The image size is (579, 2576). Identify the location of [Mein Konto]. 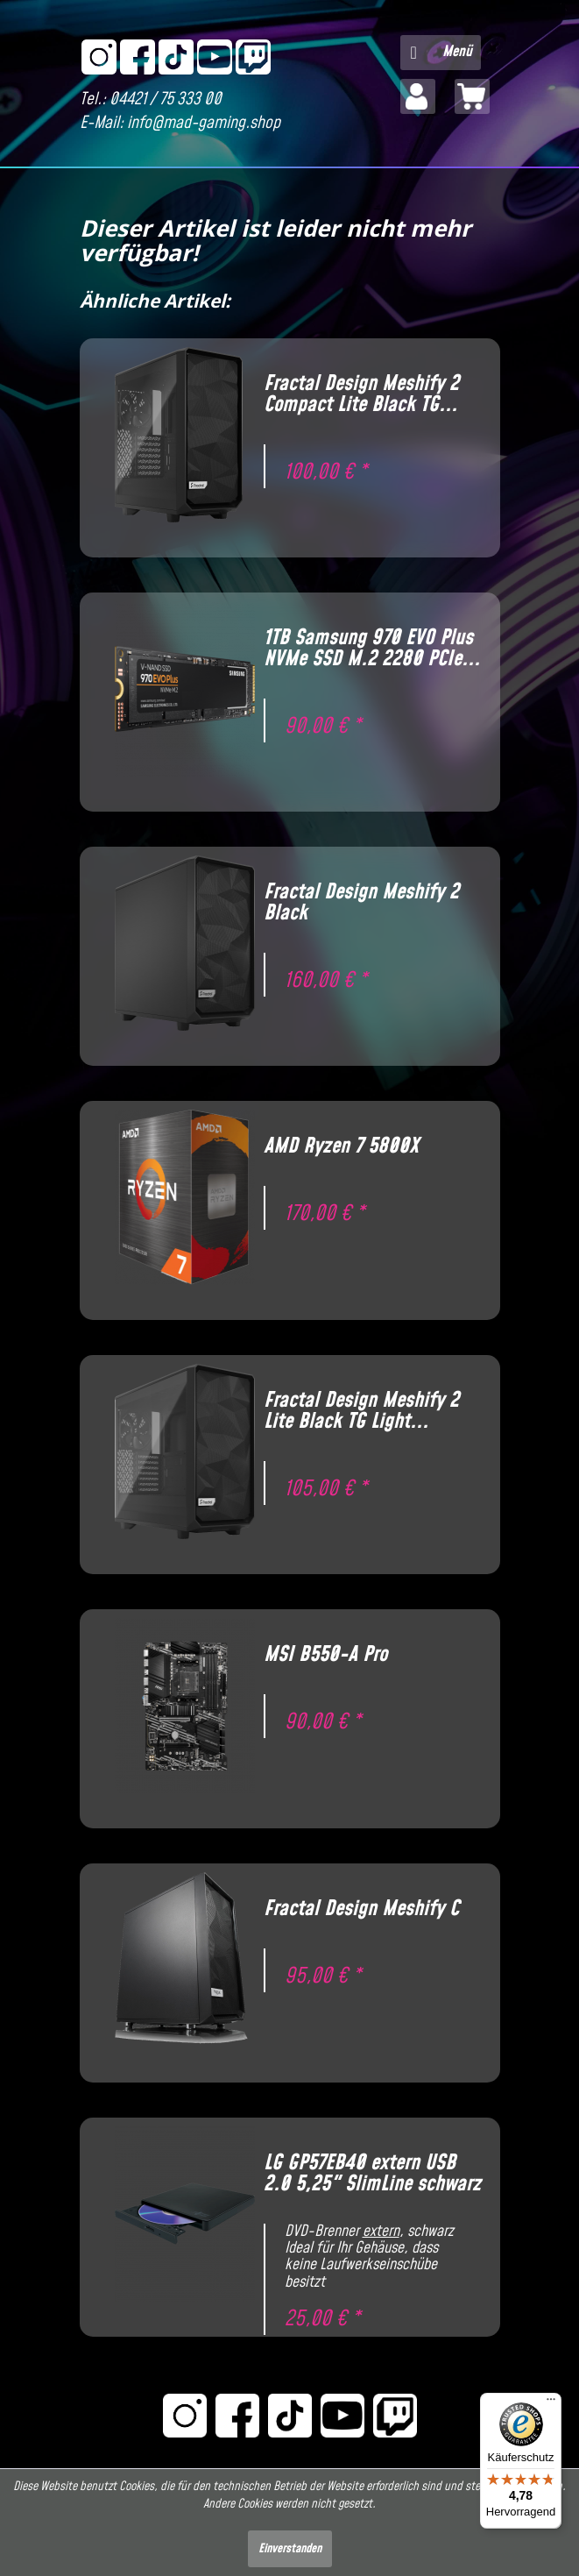
(417, 96).